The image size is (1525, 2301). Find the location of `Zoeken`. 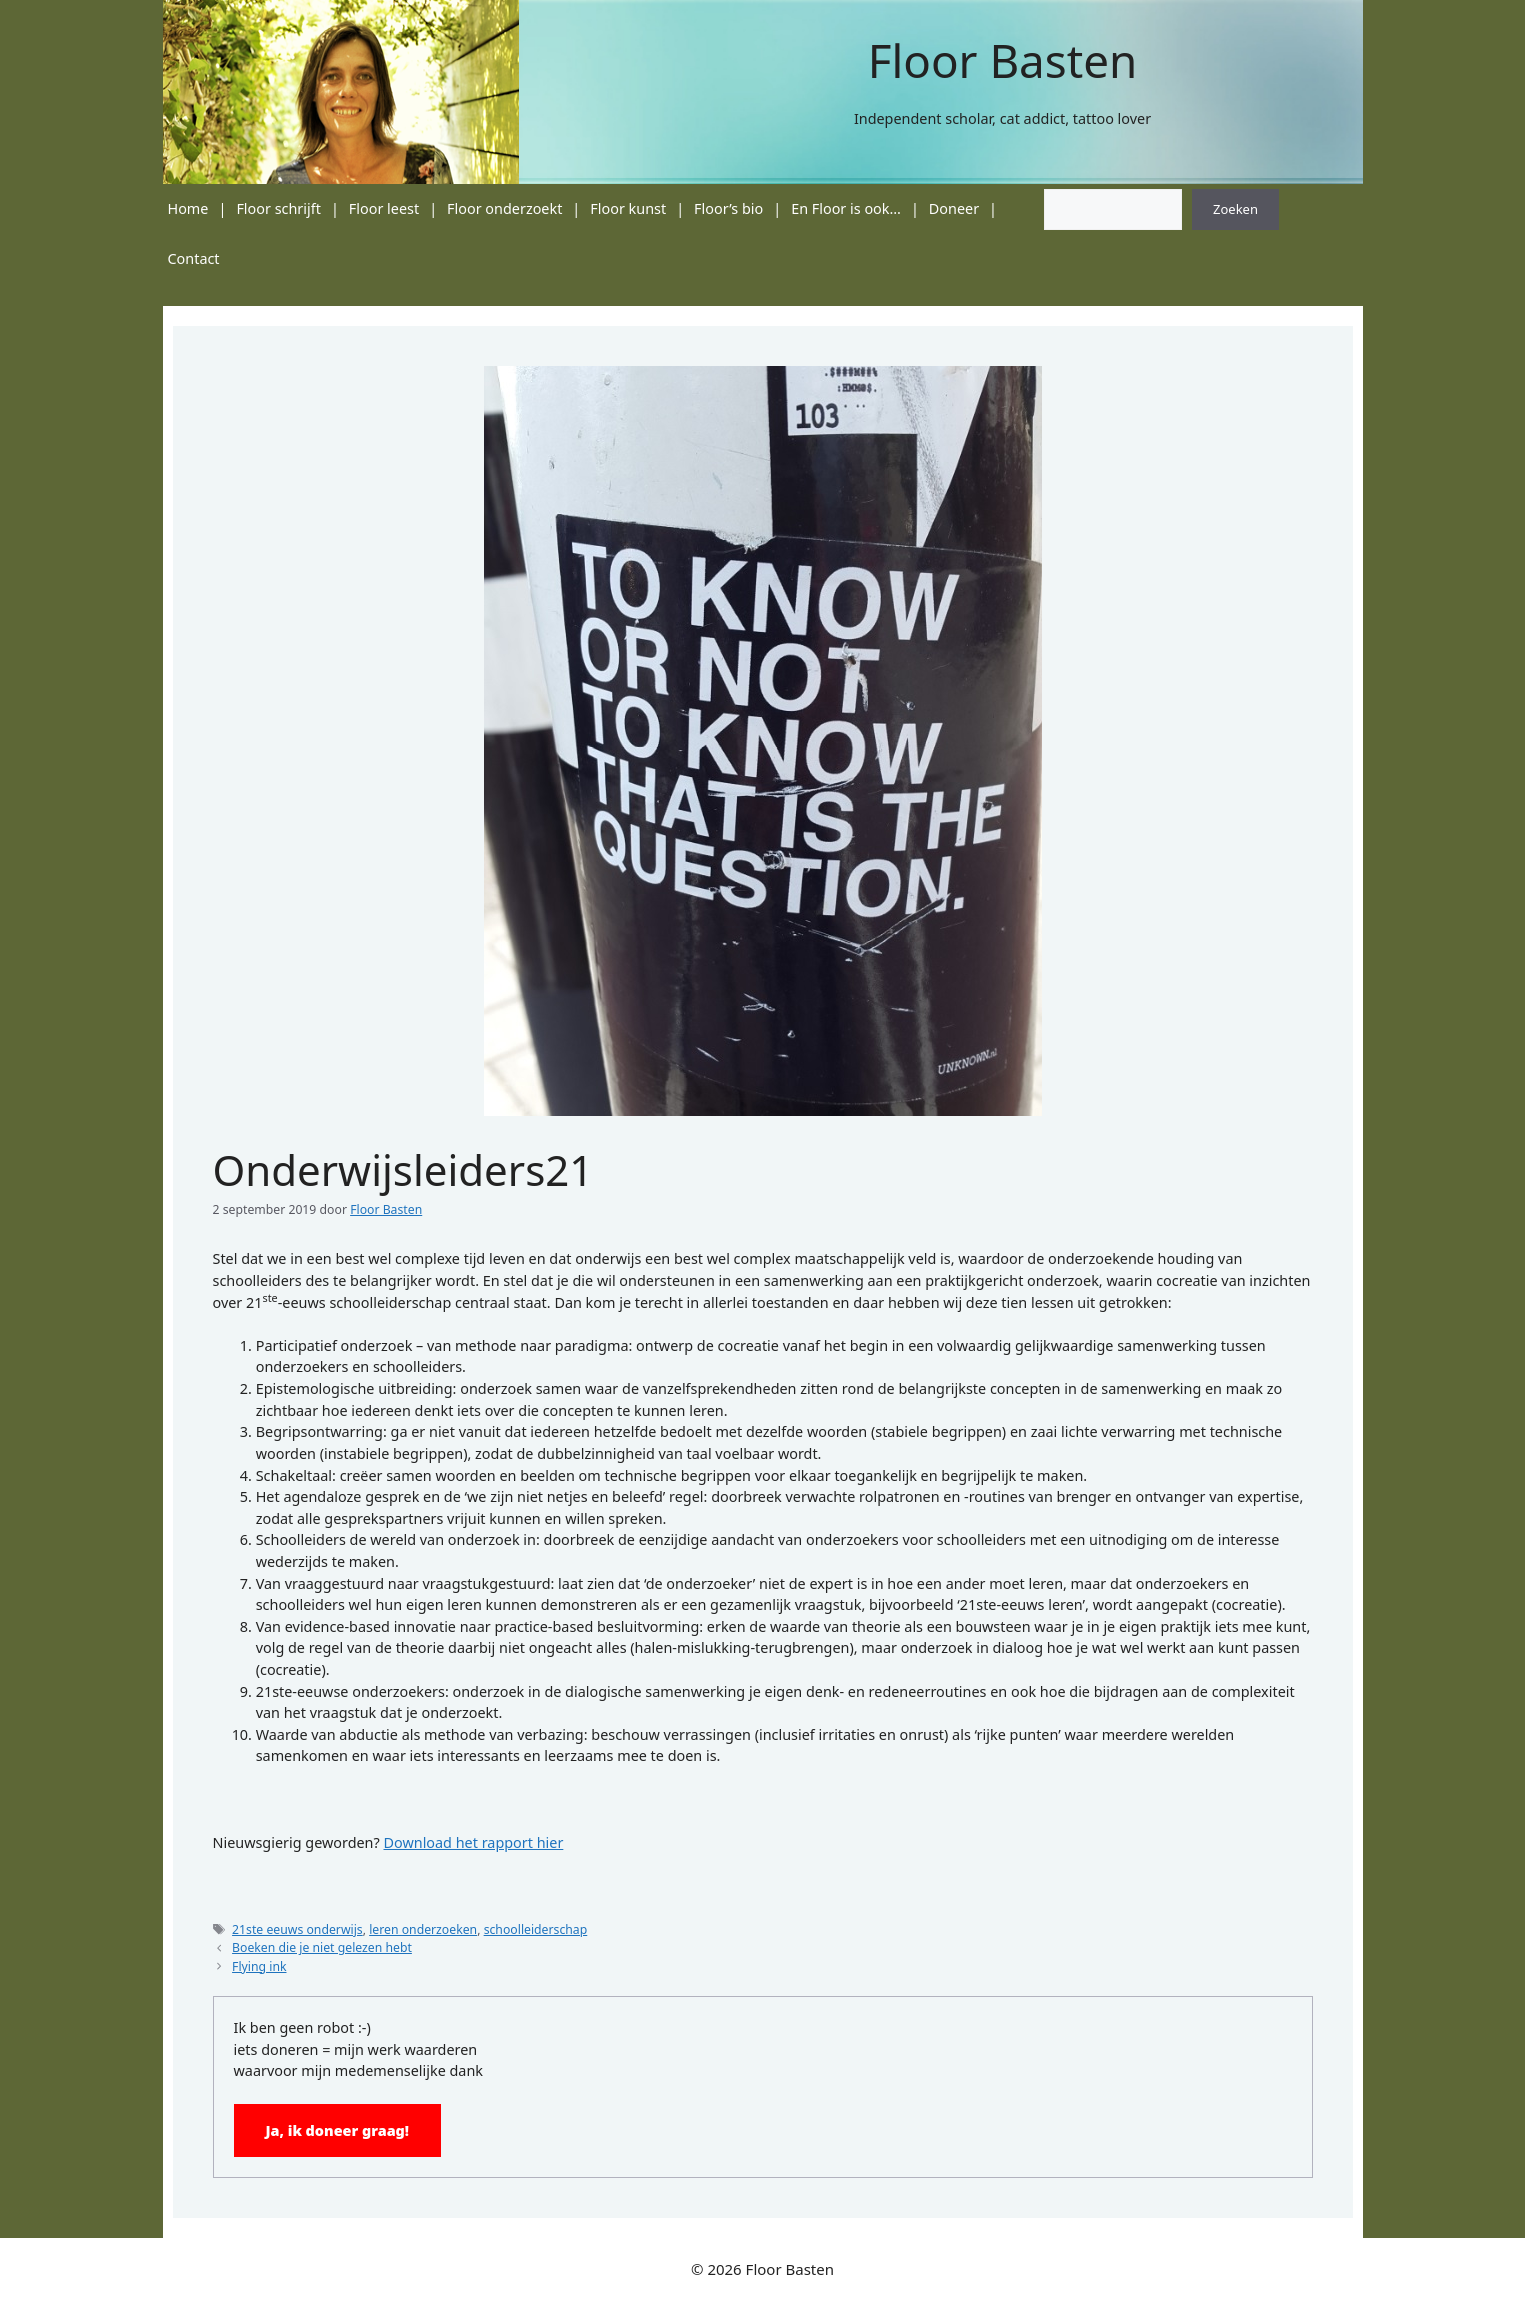

Zoeken is located at coordinates (1235, 209).